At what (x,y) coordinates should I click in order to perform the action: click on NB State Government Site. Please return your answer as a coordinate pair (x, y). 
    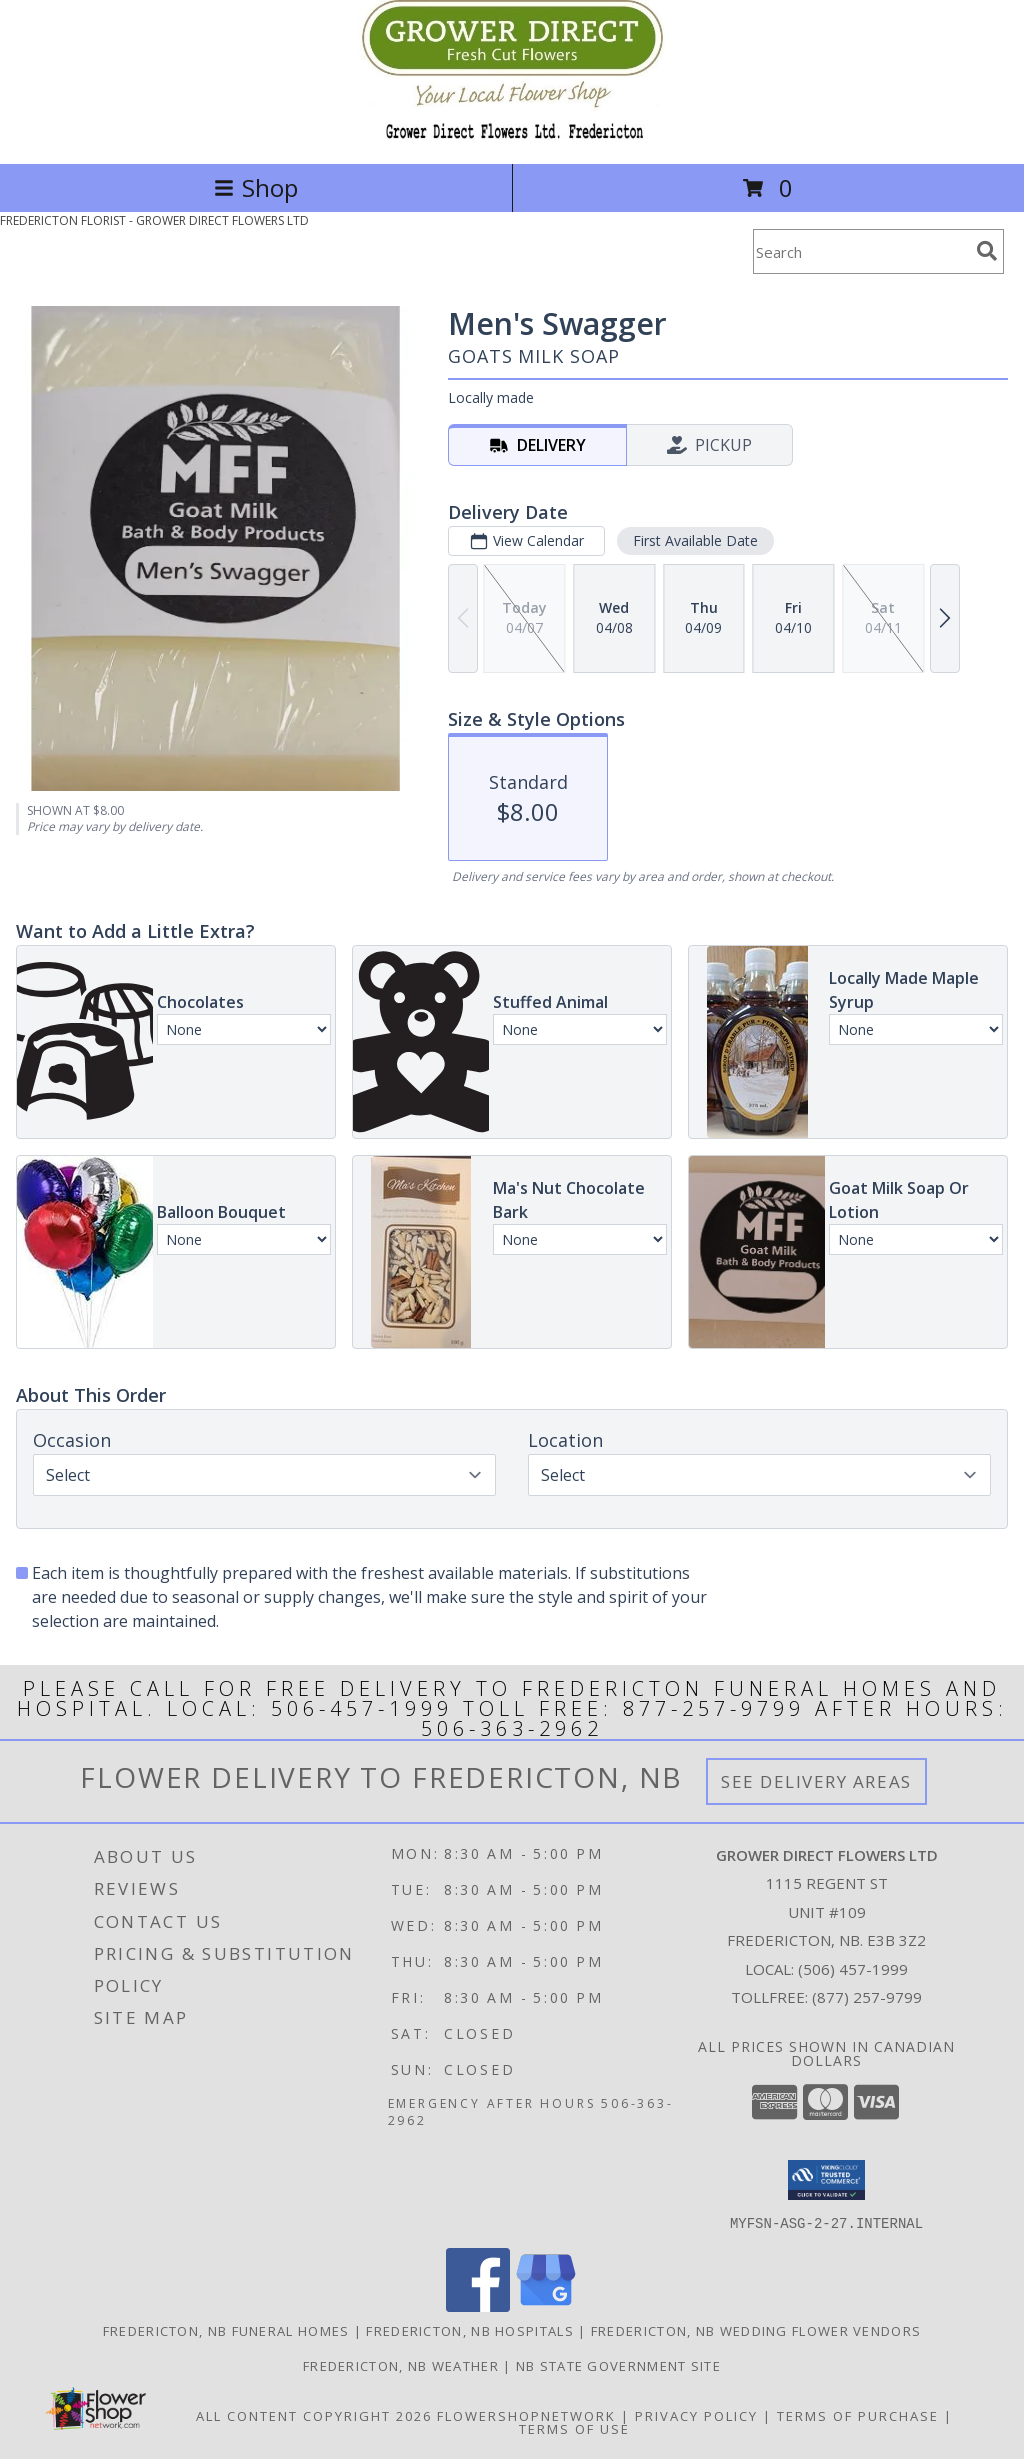
    Looking at the image, I should click on (618, 2365).